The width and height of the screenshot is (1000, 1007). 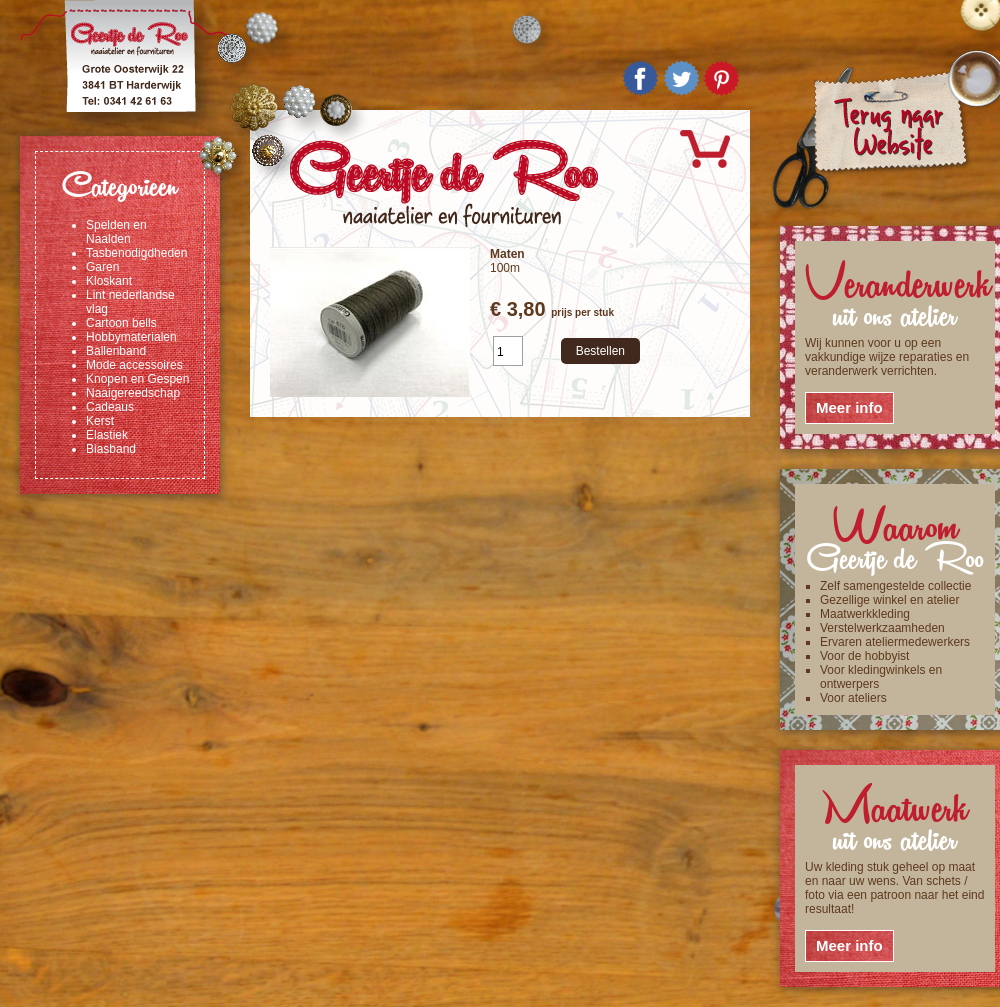 What do you see at coordinates (116, 351) in the screenshot?
I see `Ballenband` at bounding box center [116, 351].